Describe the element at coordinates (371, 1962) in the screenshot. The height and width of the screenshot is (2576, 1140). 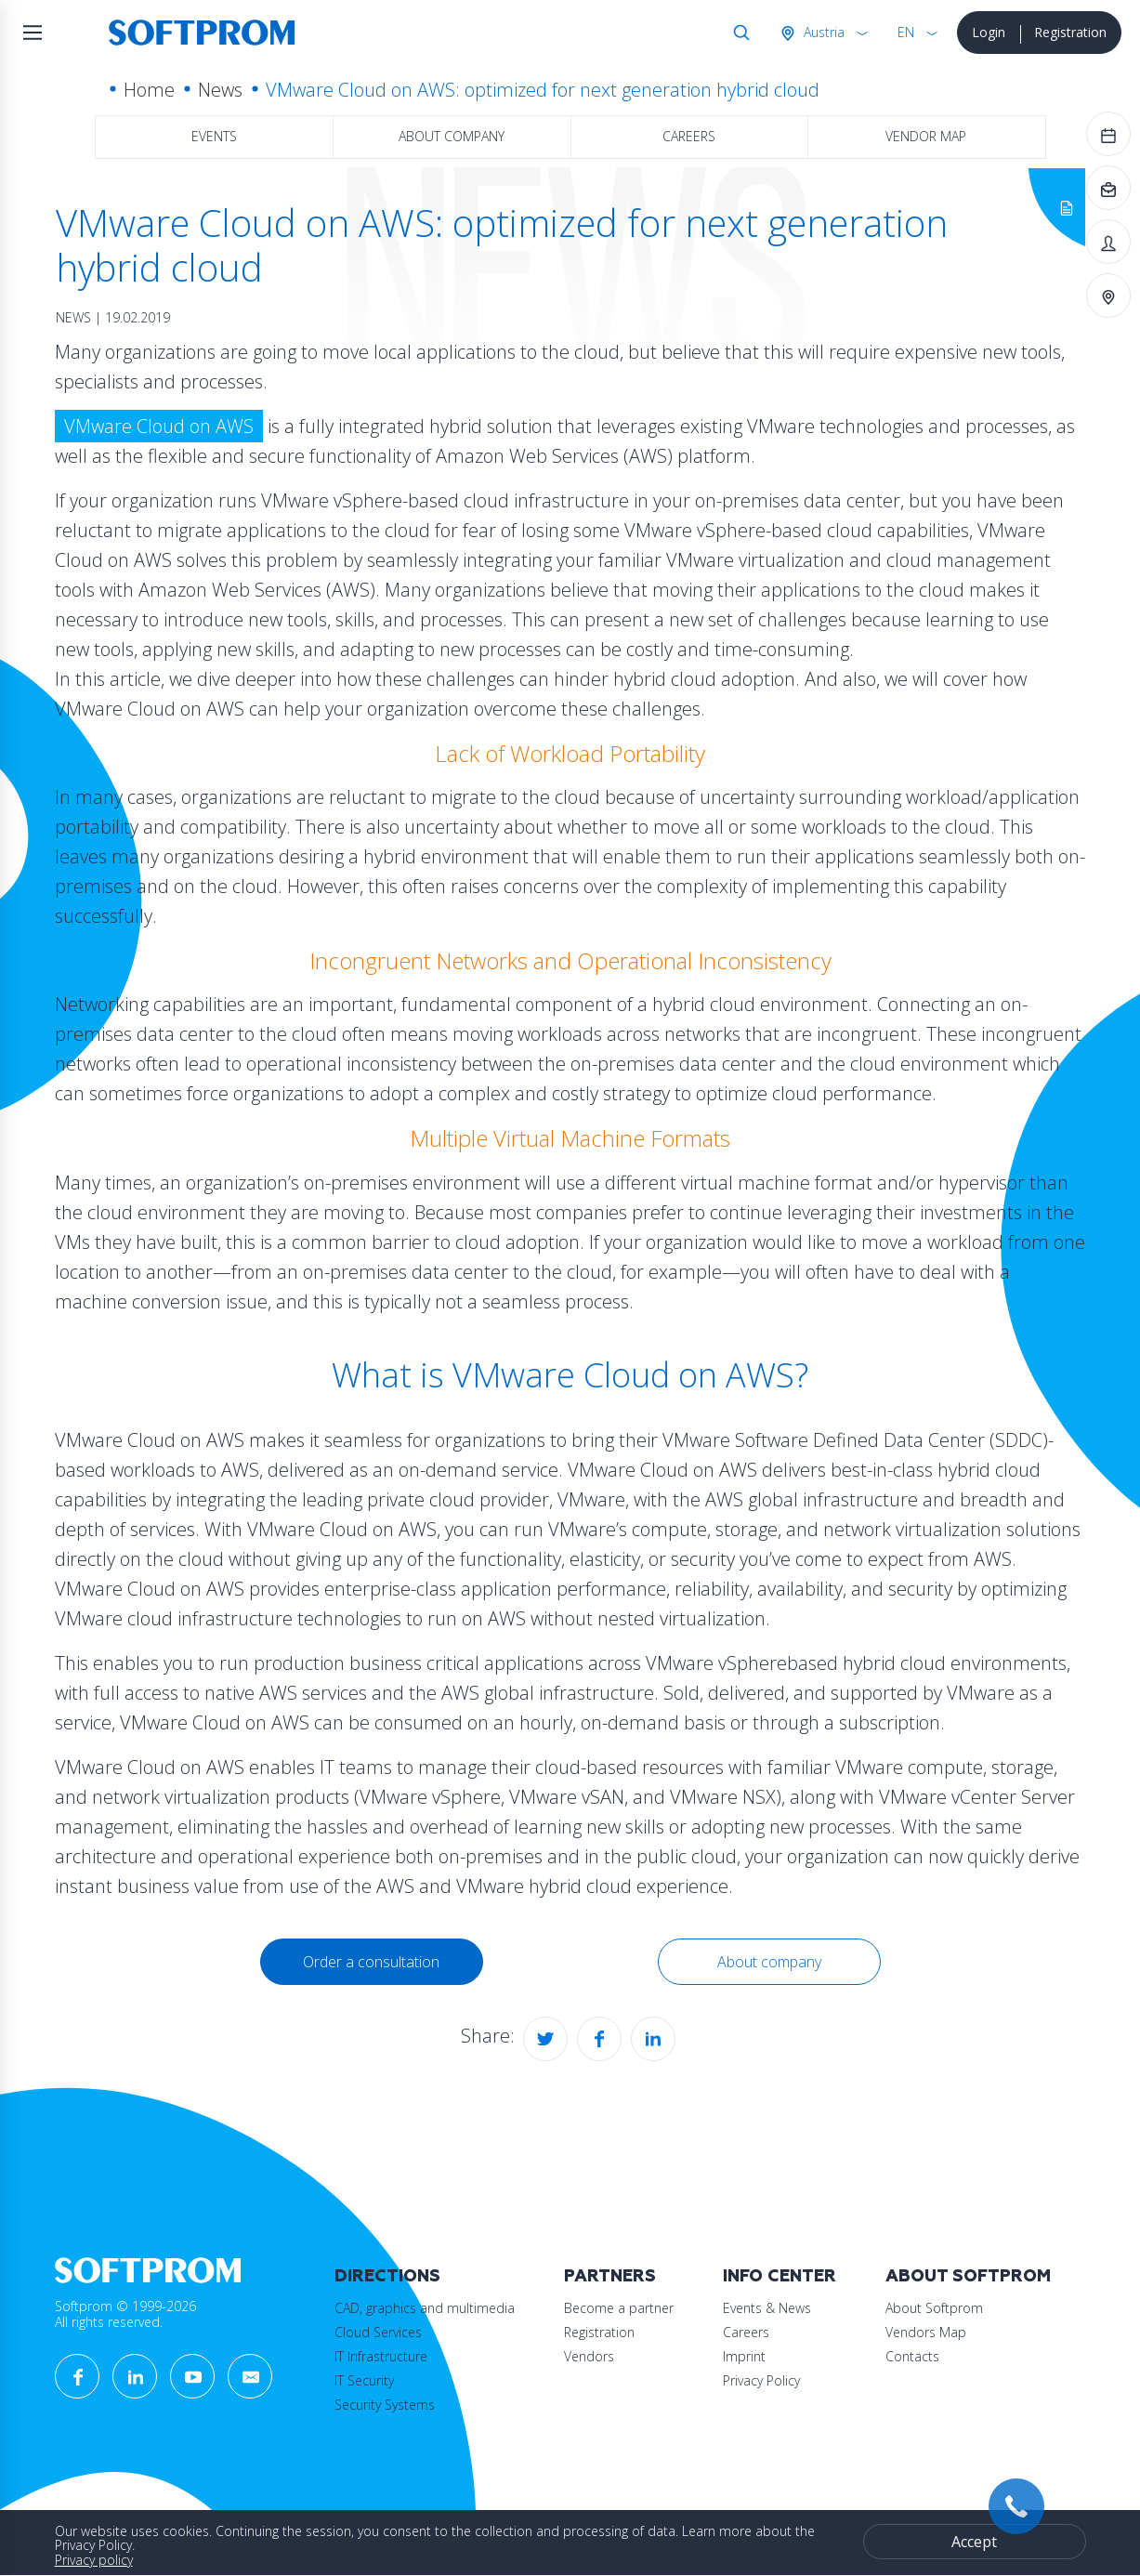
I see `Order a consultation` at that location.